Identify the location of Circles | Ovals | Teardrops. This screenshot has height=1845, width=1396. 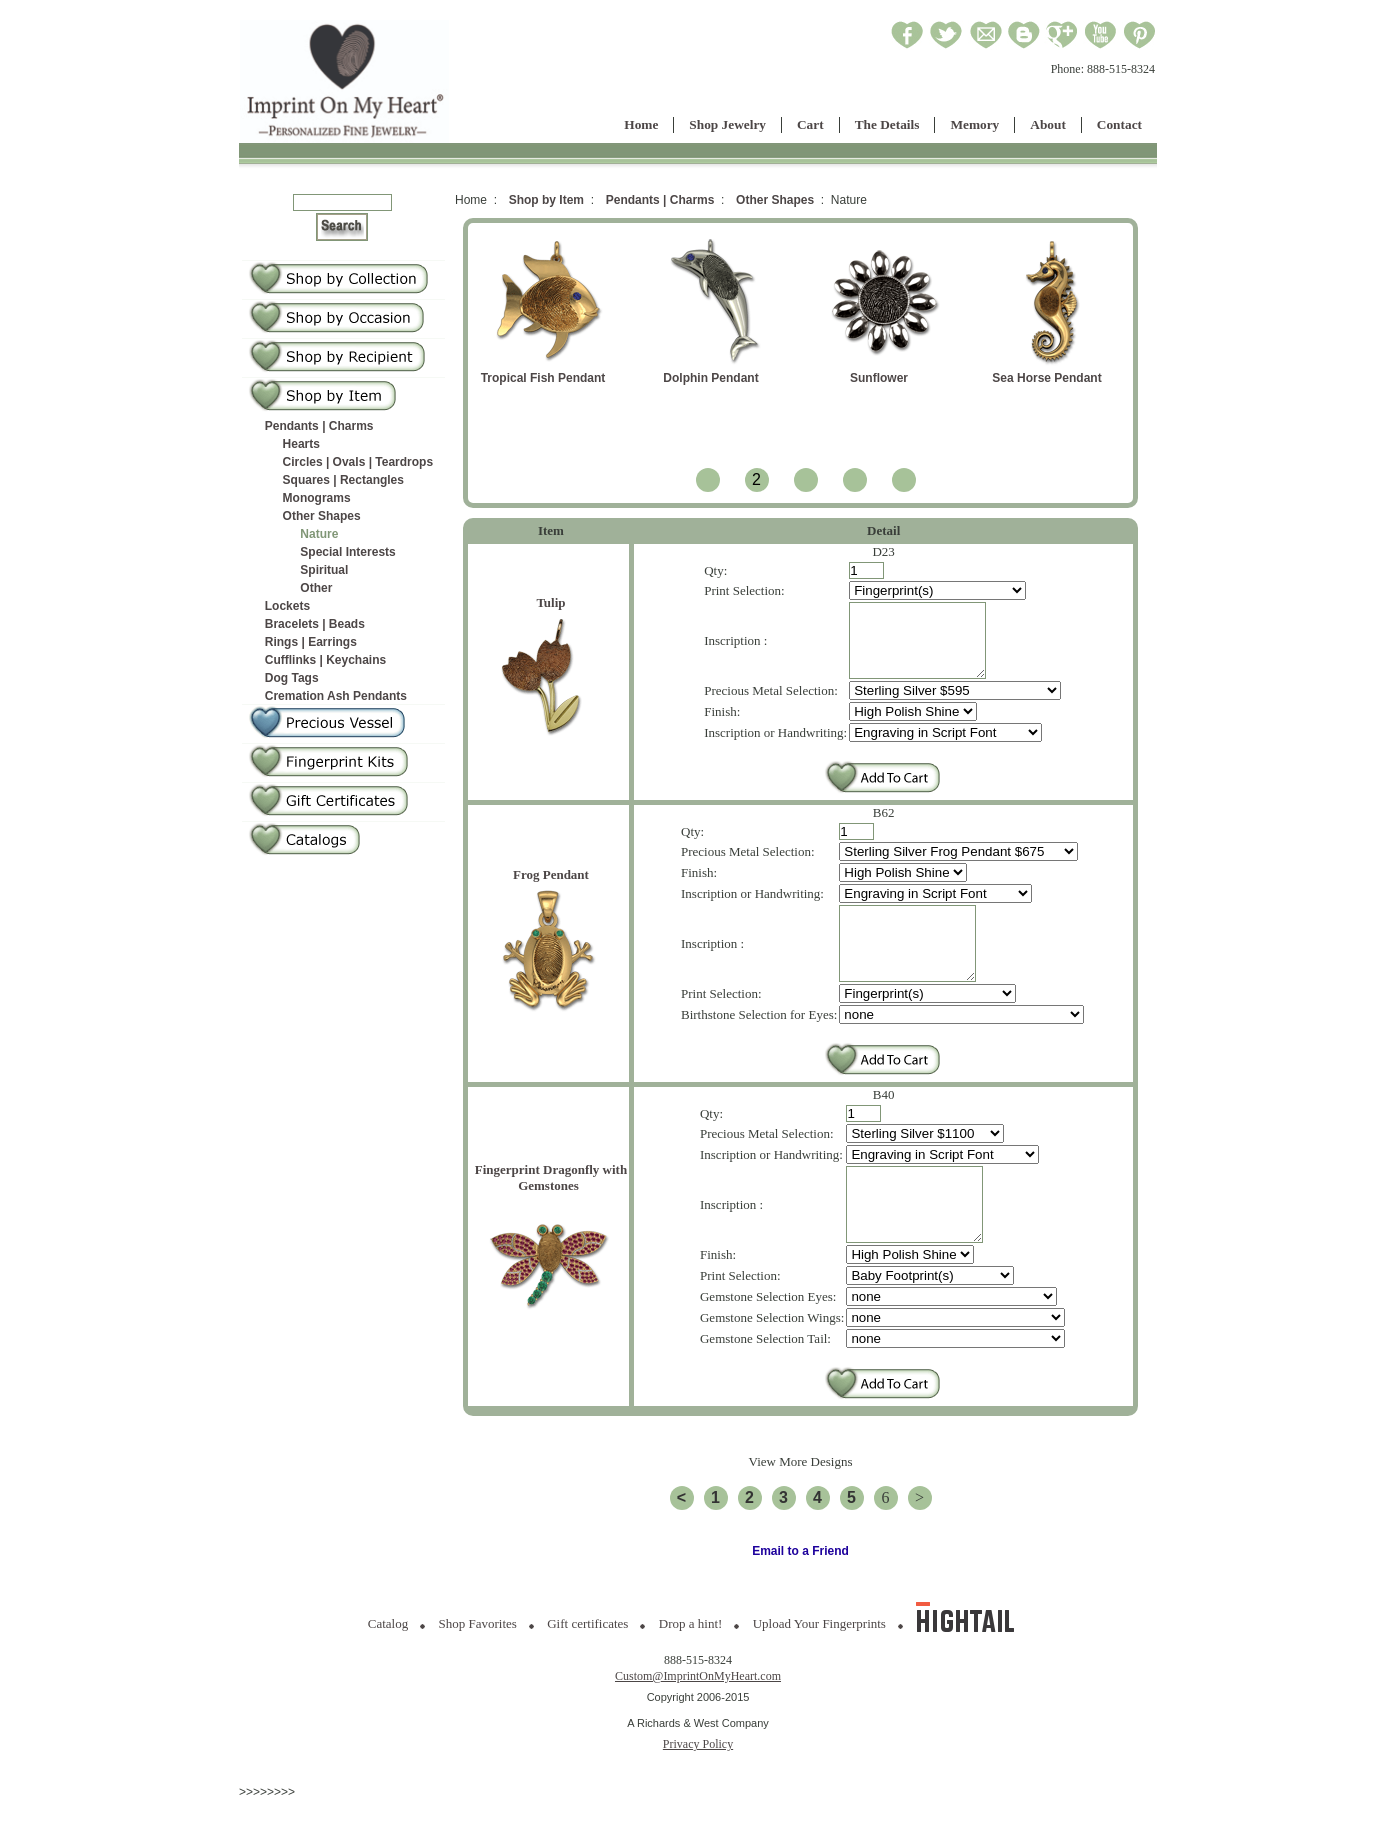
(358, 462).